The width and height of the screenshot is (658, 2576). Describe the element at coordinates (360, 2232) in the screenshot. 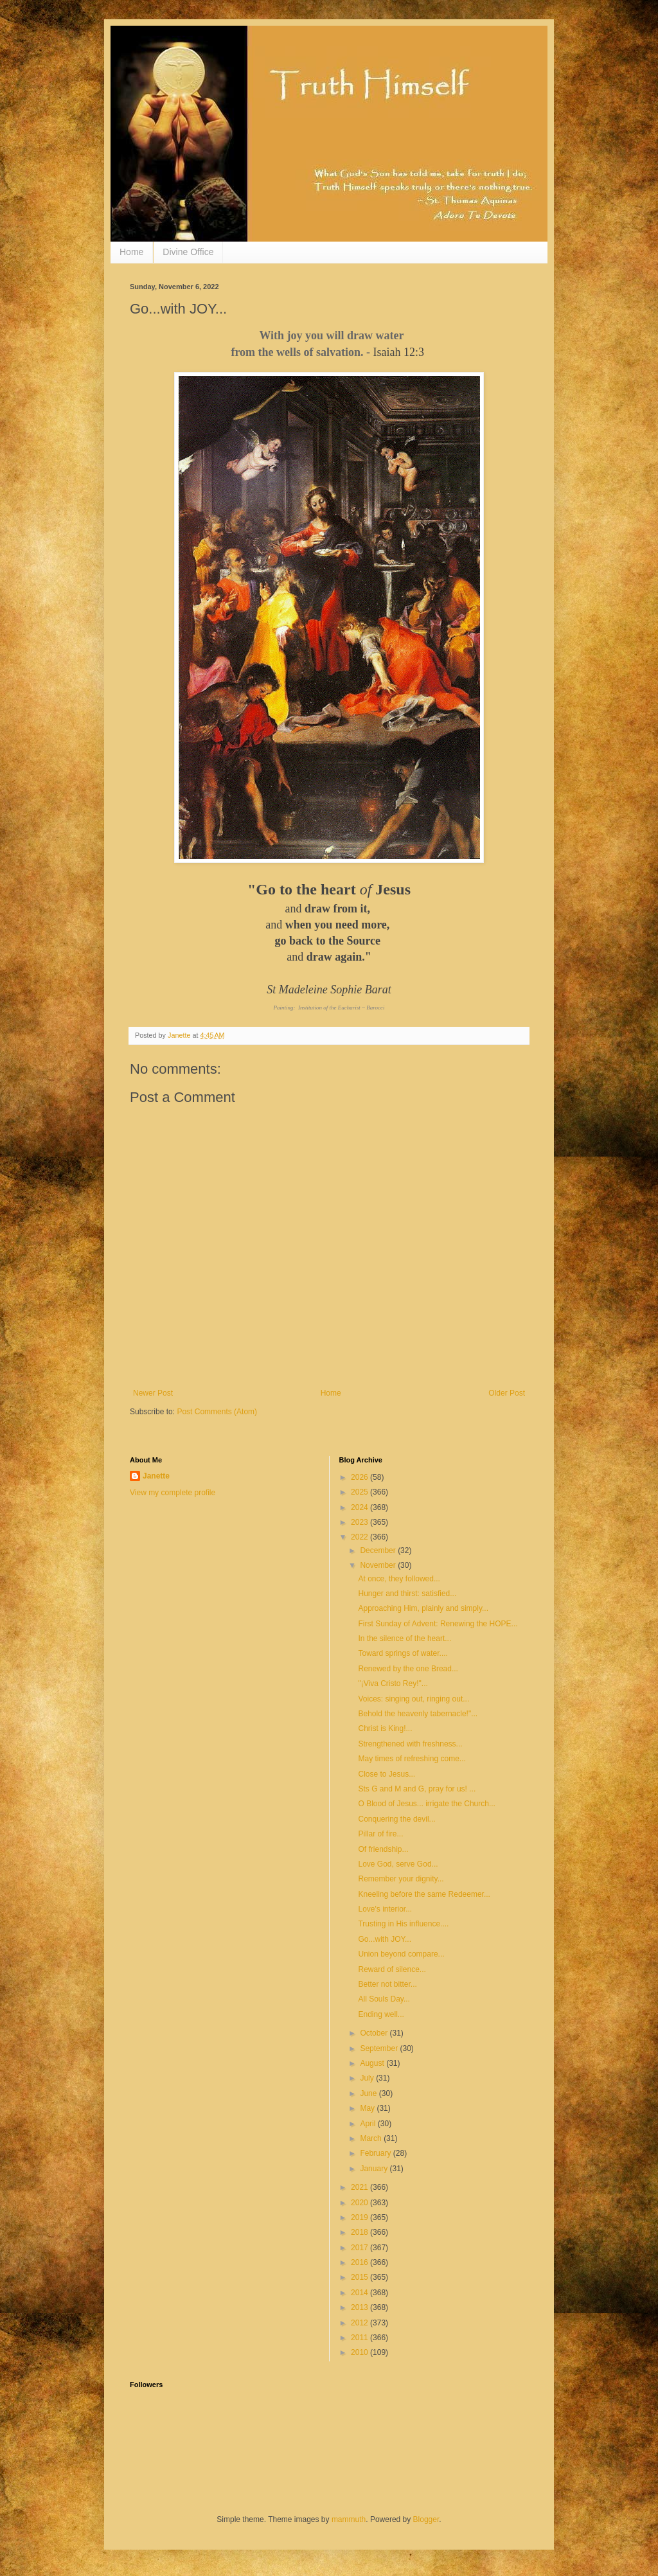

I see `2018` at that location.